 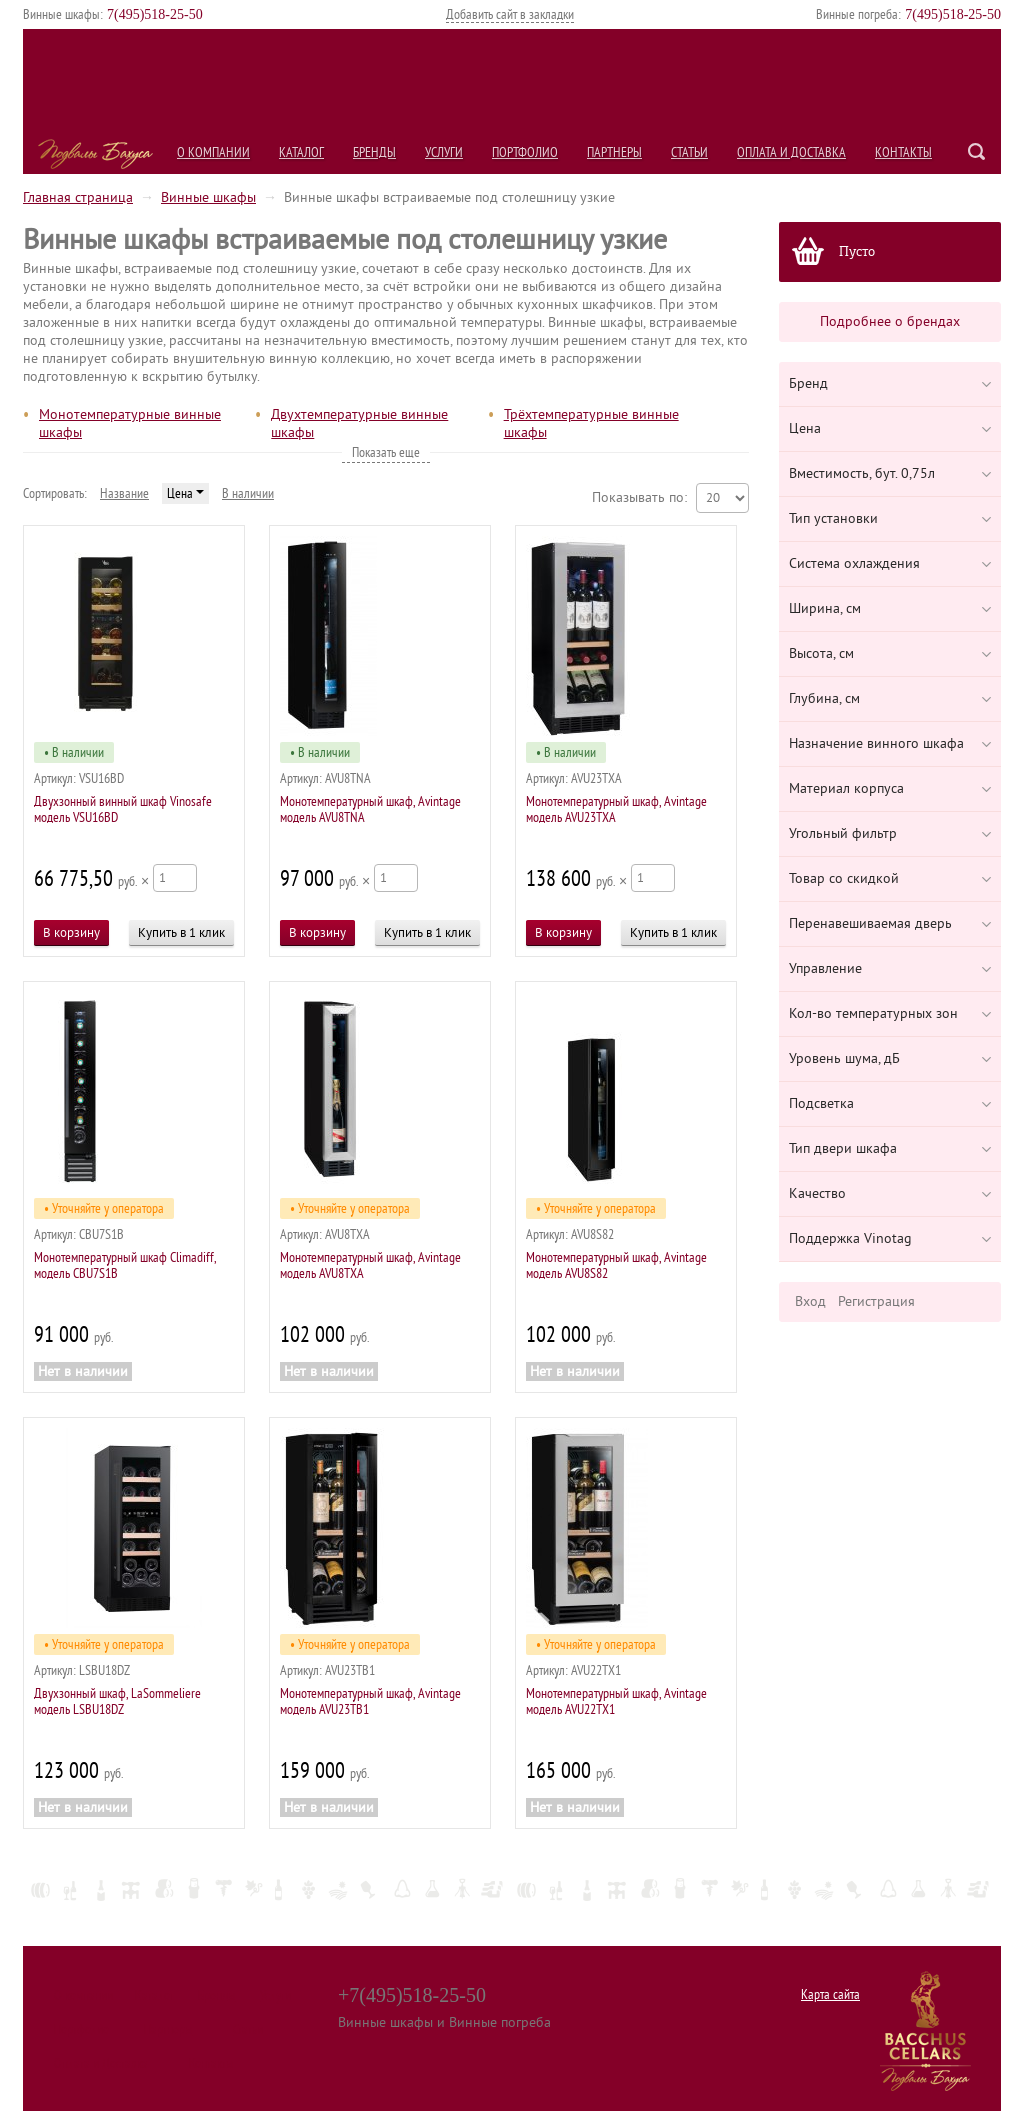 What do you see at coordinates (78, 197) in the screenshot?
I see `Главная страница` at bounding box center [78, 197].